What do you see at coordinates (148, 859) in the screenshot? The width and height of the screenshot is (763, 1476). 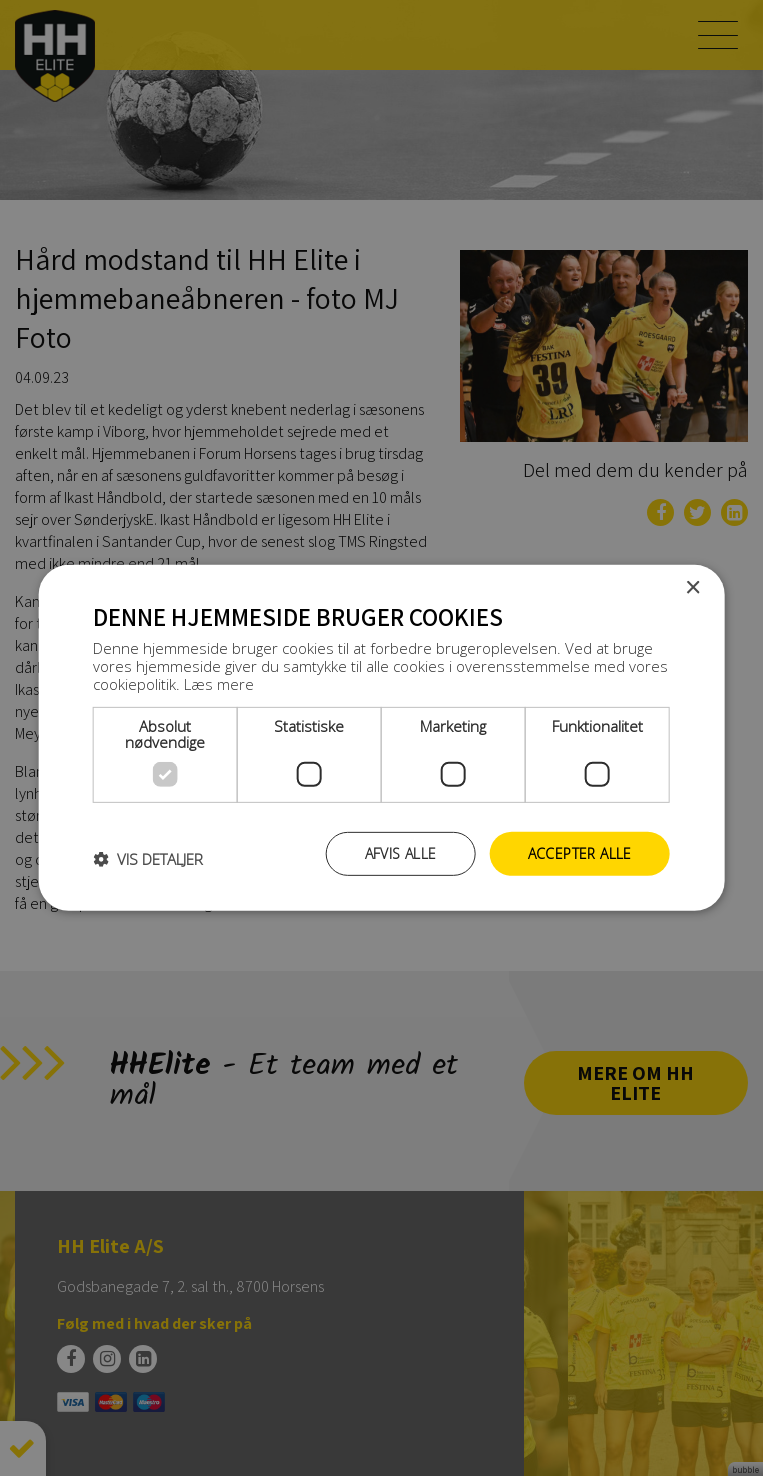 I see `[button]` at bounding box center [148, 859].